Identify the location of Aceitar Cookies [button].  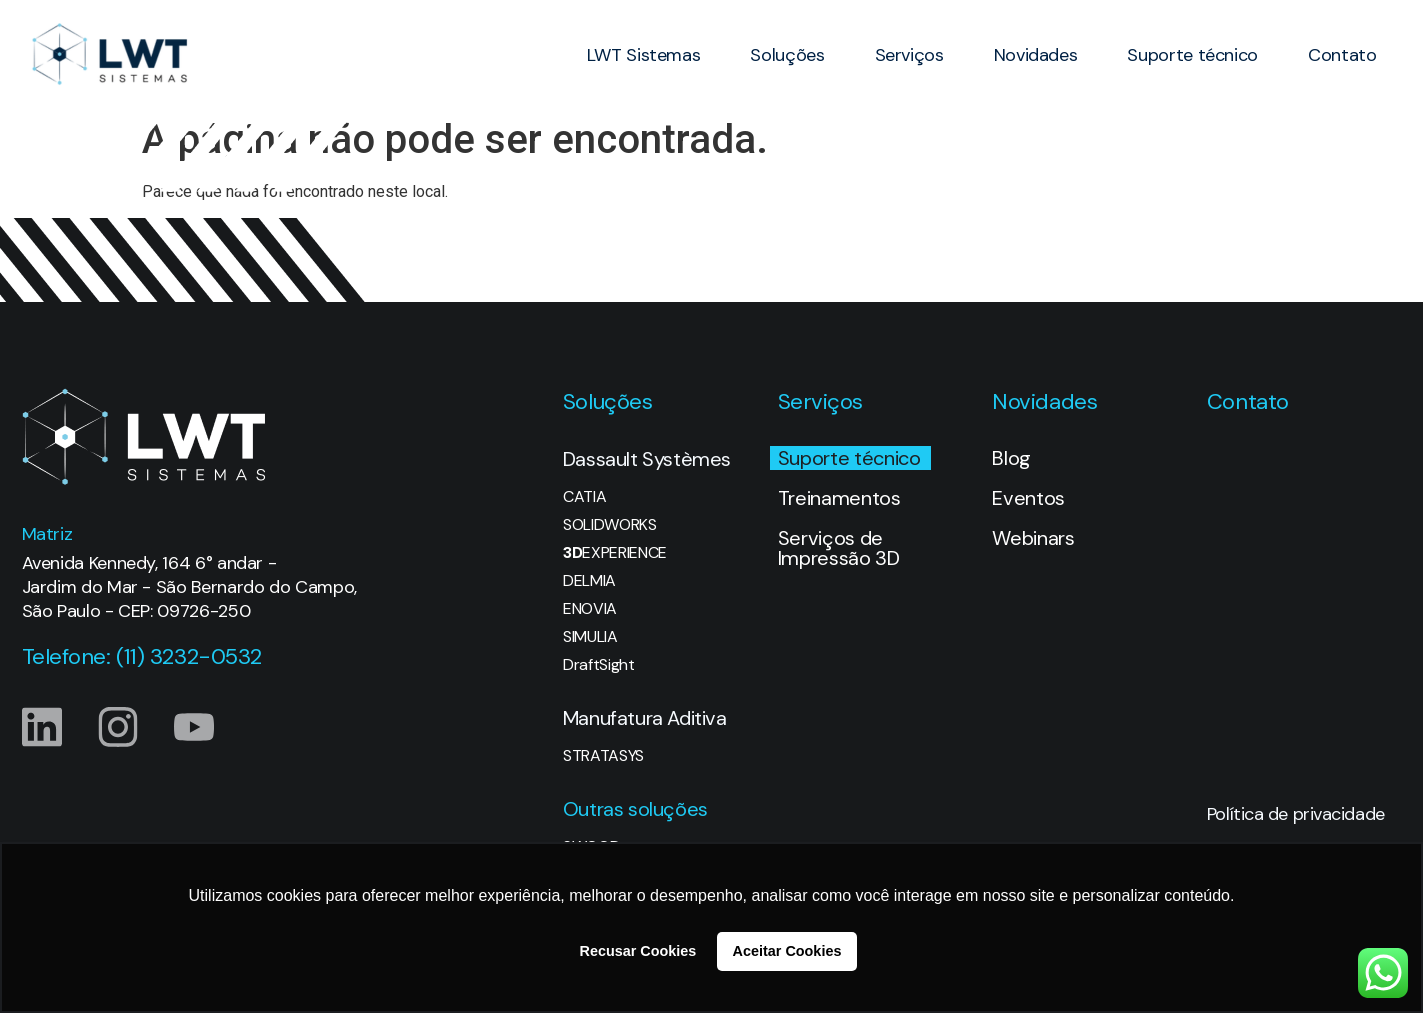
(787, 951).